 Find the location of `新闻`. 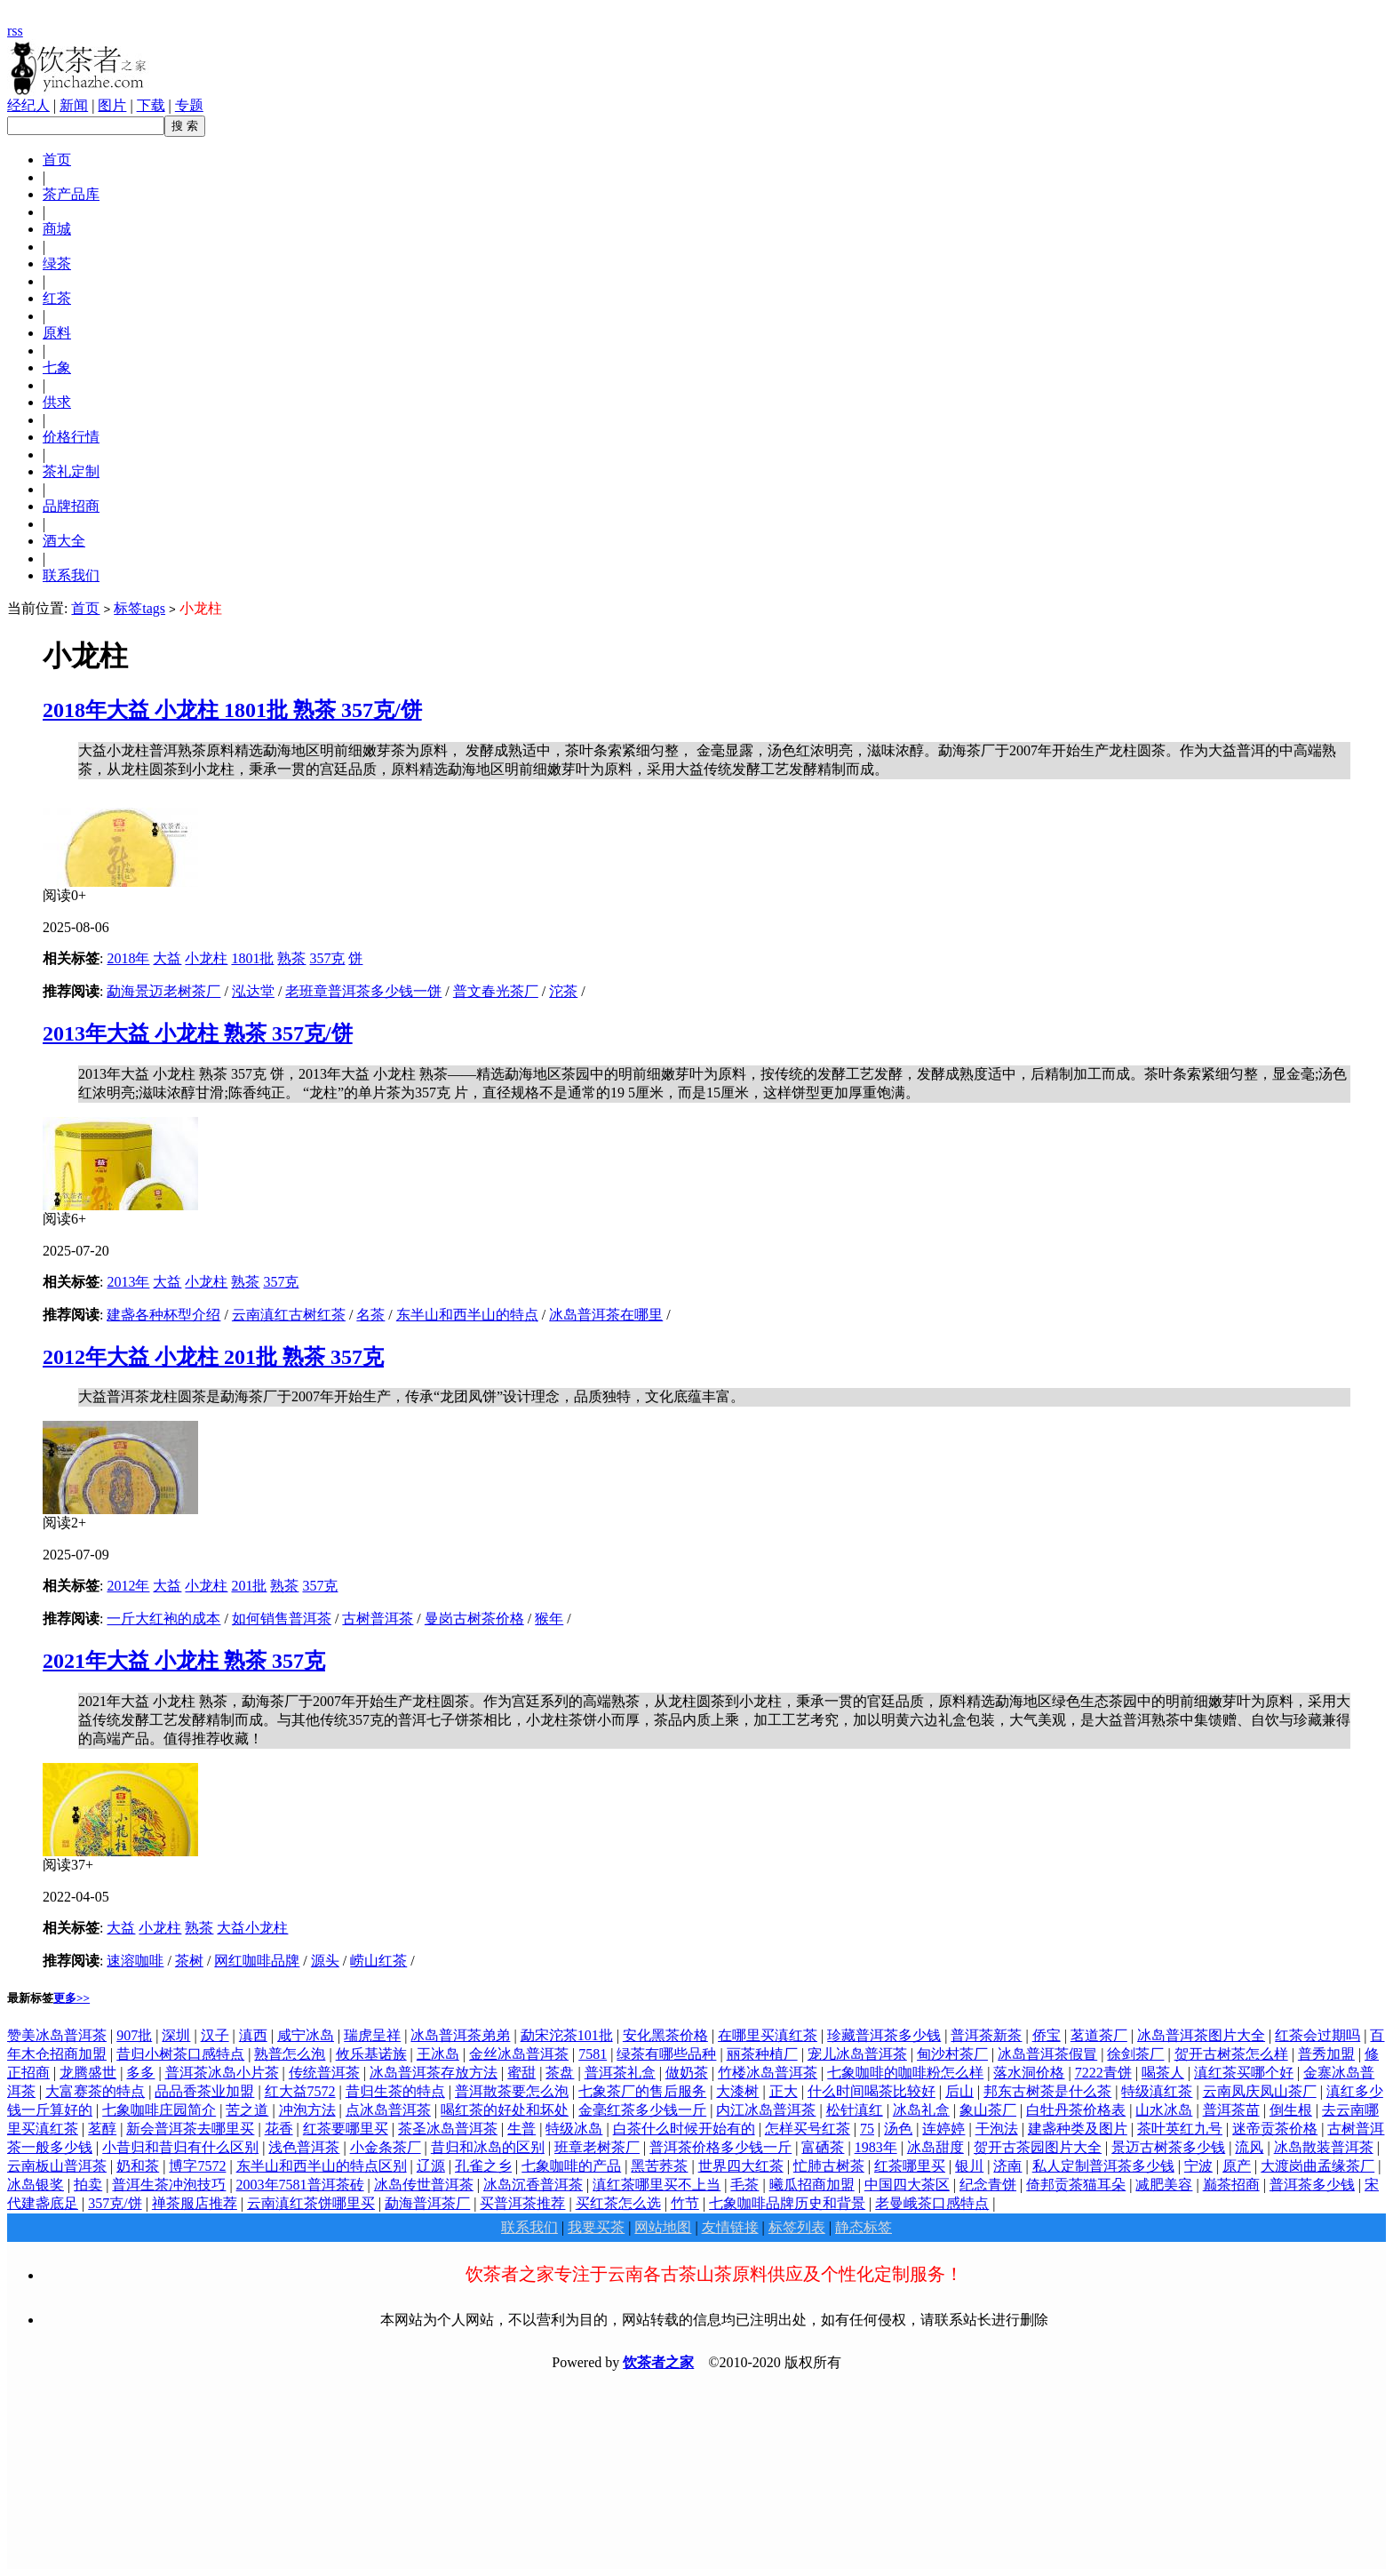

新闻 is located at coordinates (74, 105).